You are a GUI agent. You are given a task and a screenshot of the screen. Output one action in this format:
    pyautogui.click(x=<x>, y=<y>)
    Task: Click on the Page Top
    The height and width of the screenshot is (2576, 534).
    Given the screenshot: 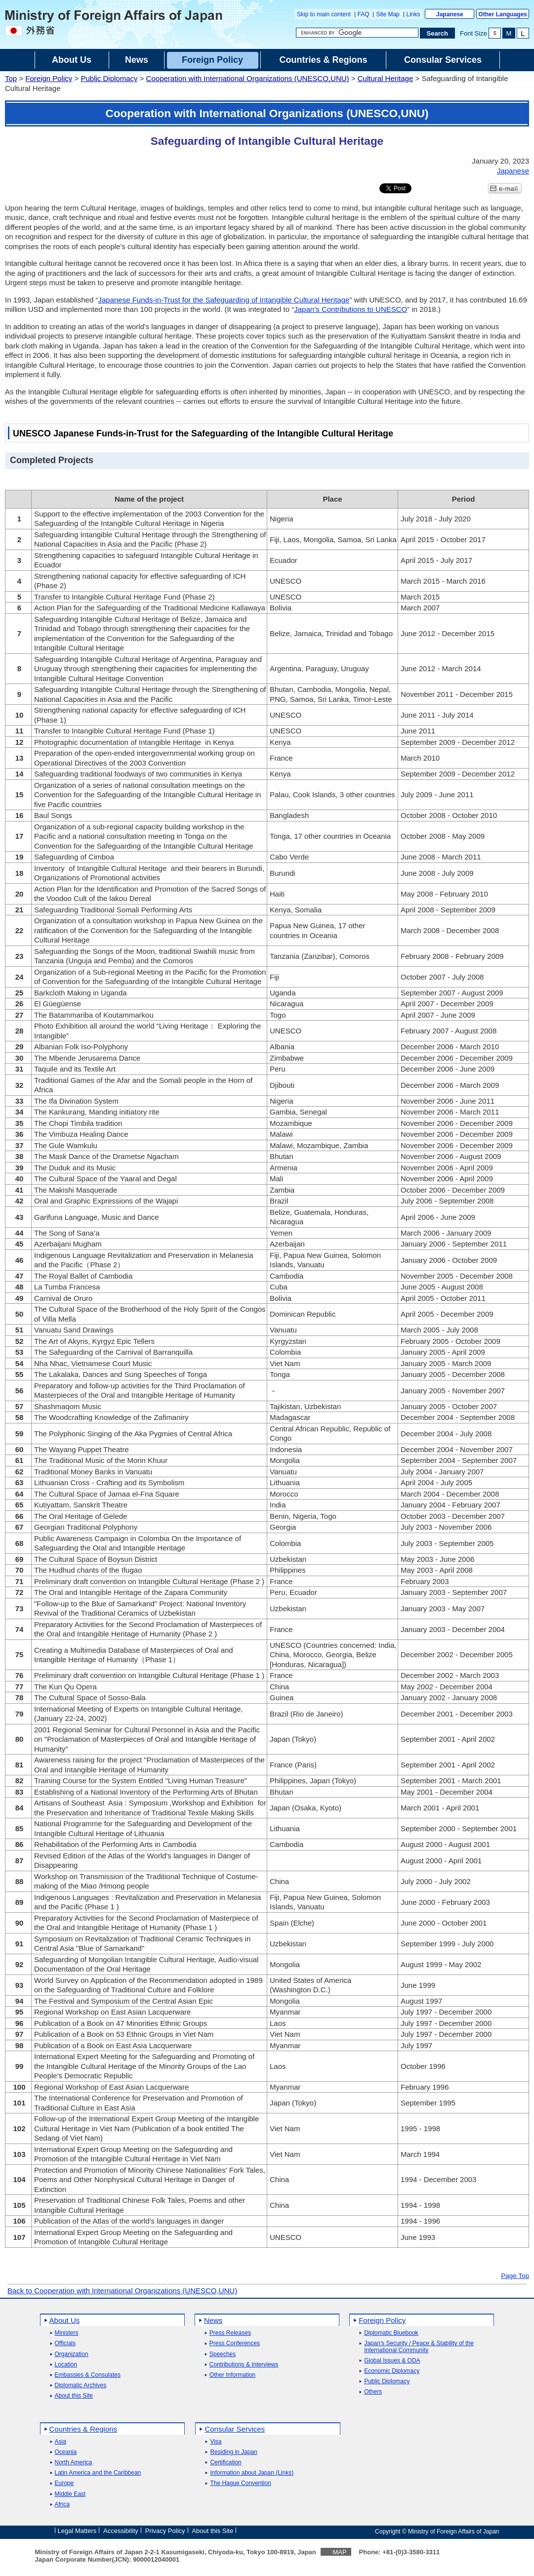 What is the action you would take?
    pyautogui.click(x=515, y=2276)
    